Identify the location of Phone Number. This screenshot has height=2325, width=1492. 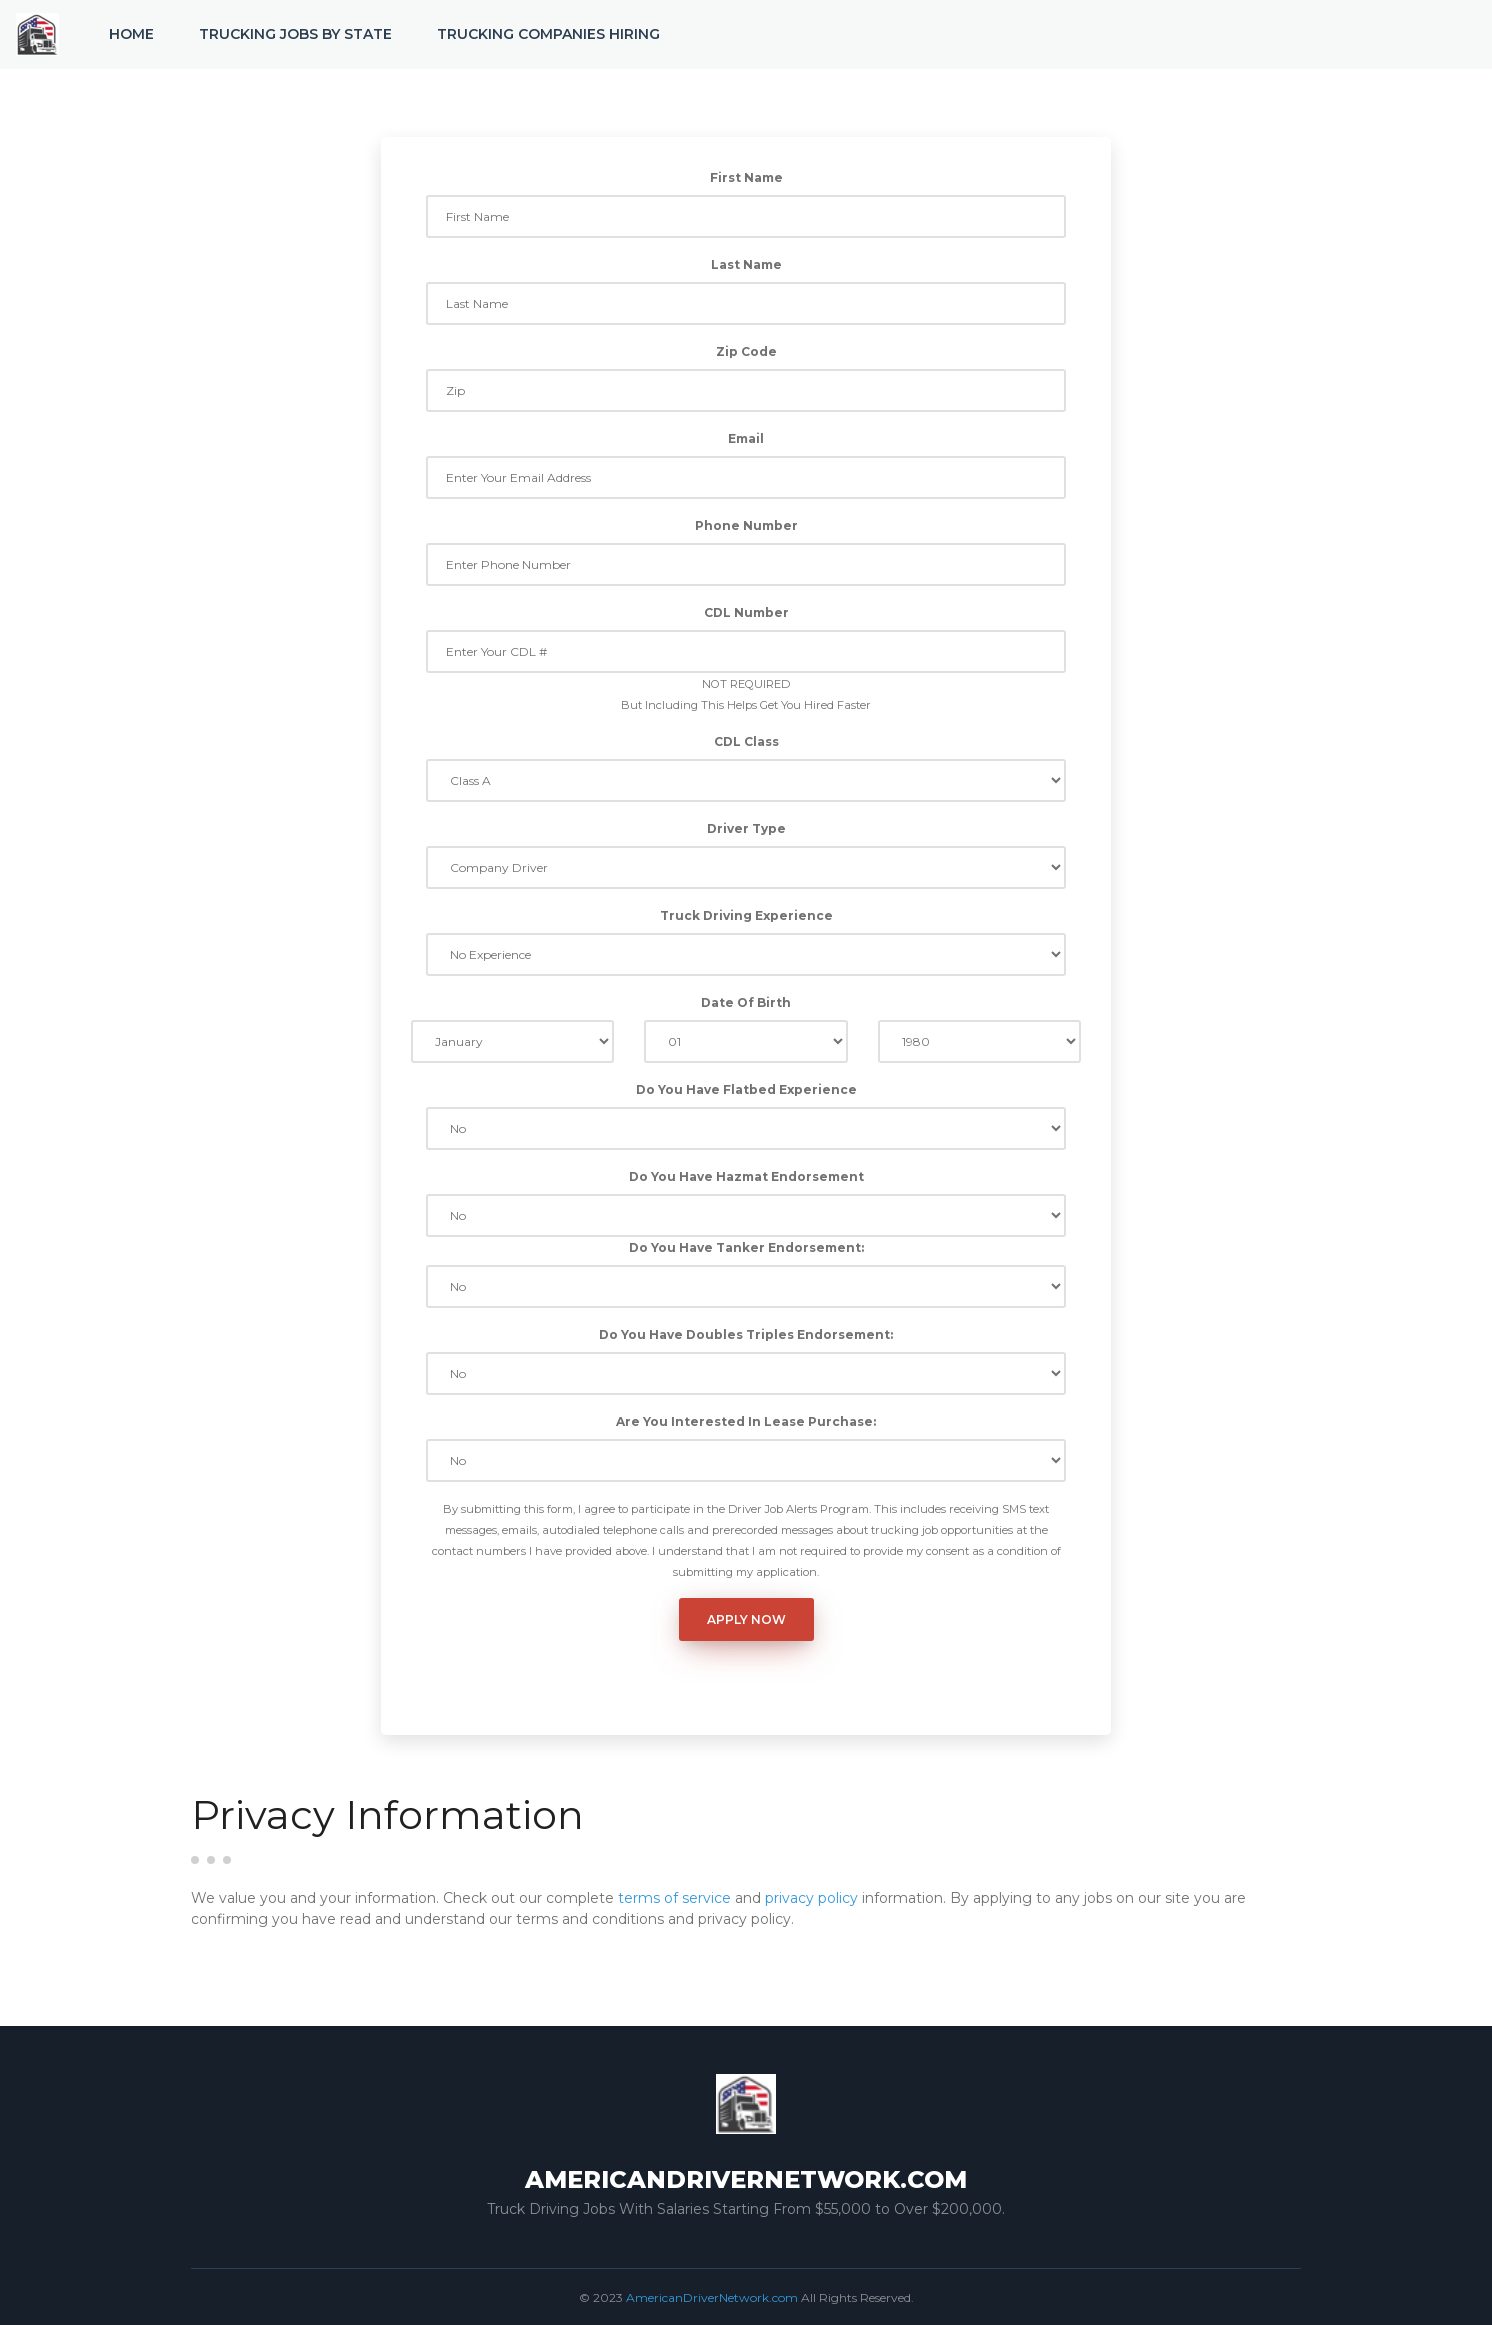
(746, 525).